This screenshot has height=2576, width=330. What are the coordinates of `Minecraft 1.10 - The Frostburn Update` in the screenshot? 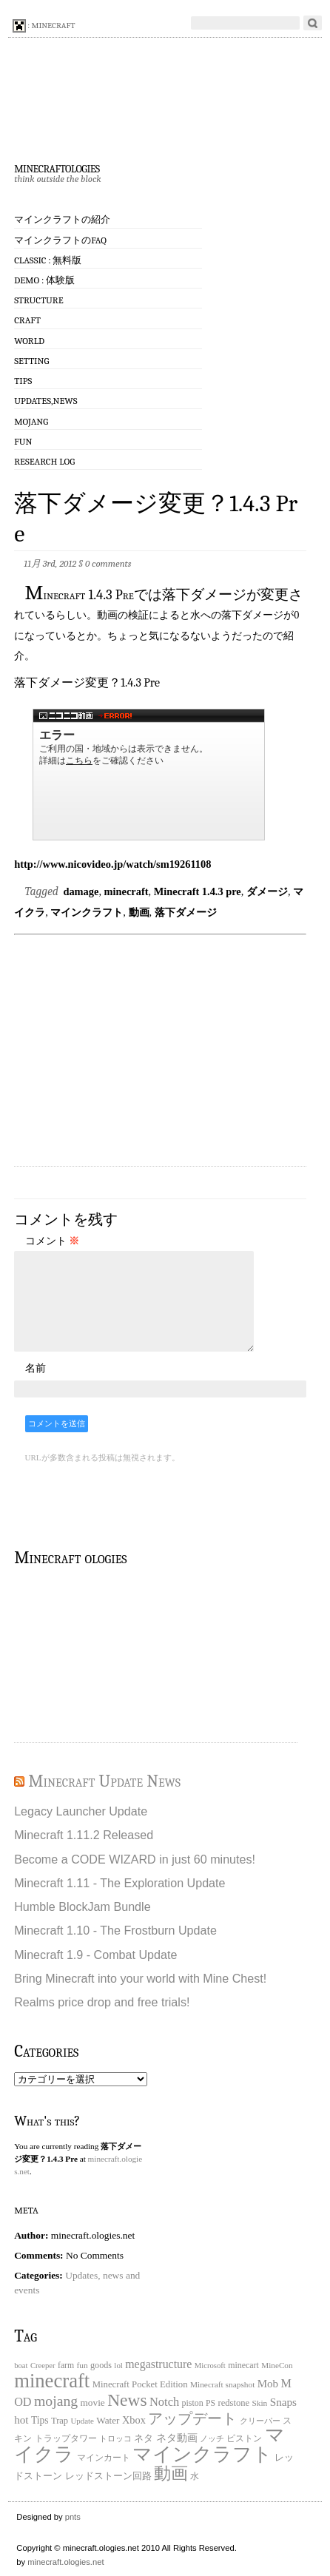 It's located at (115, 1930).